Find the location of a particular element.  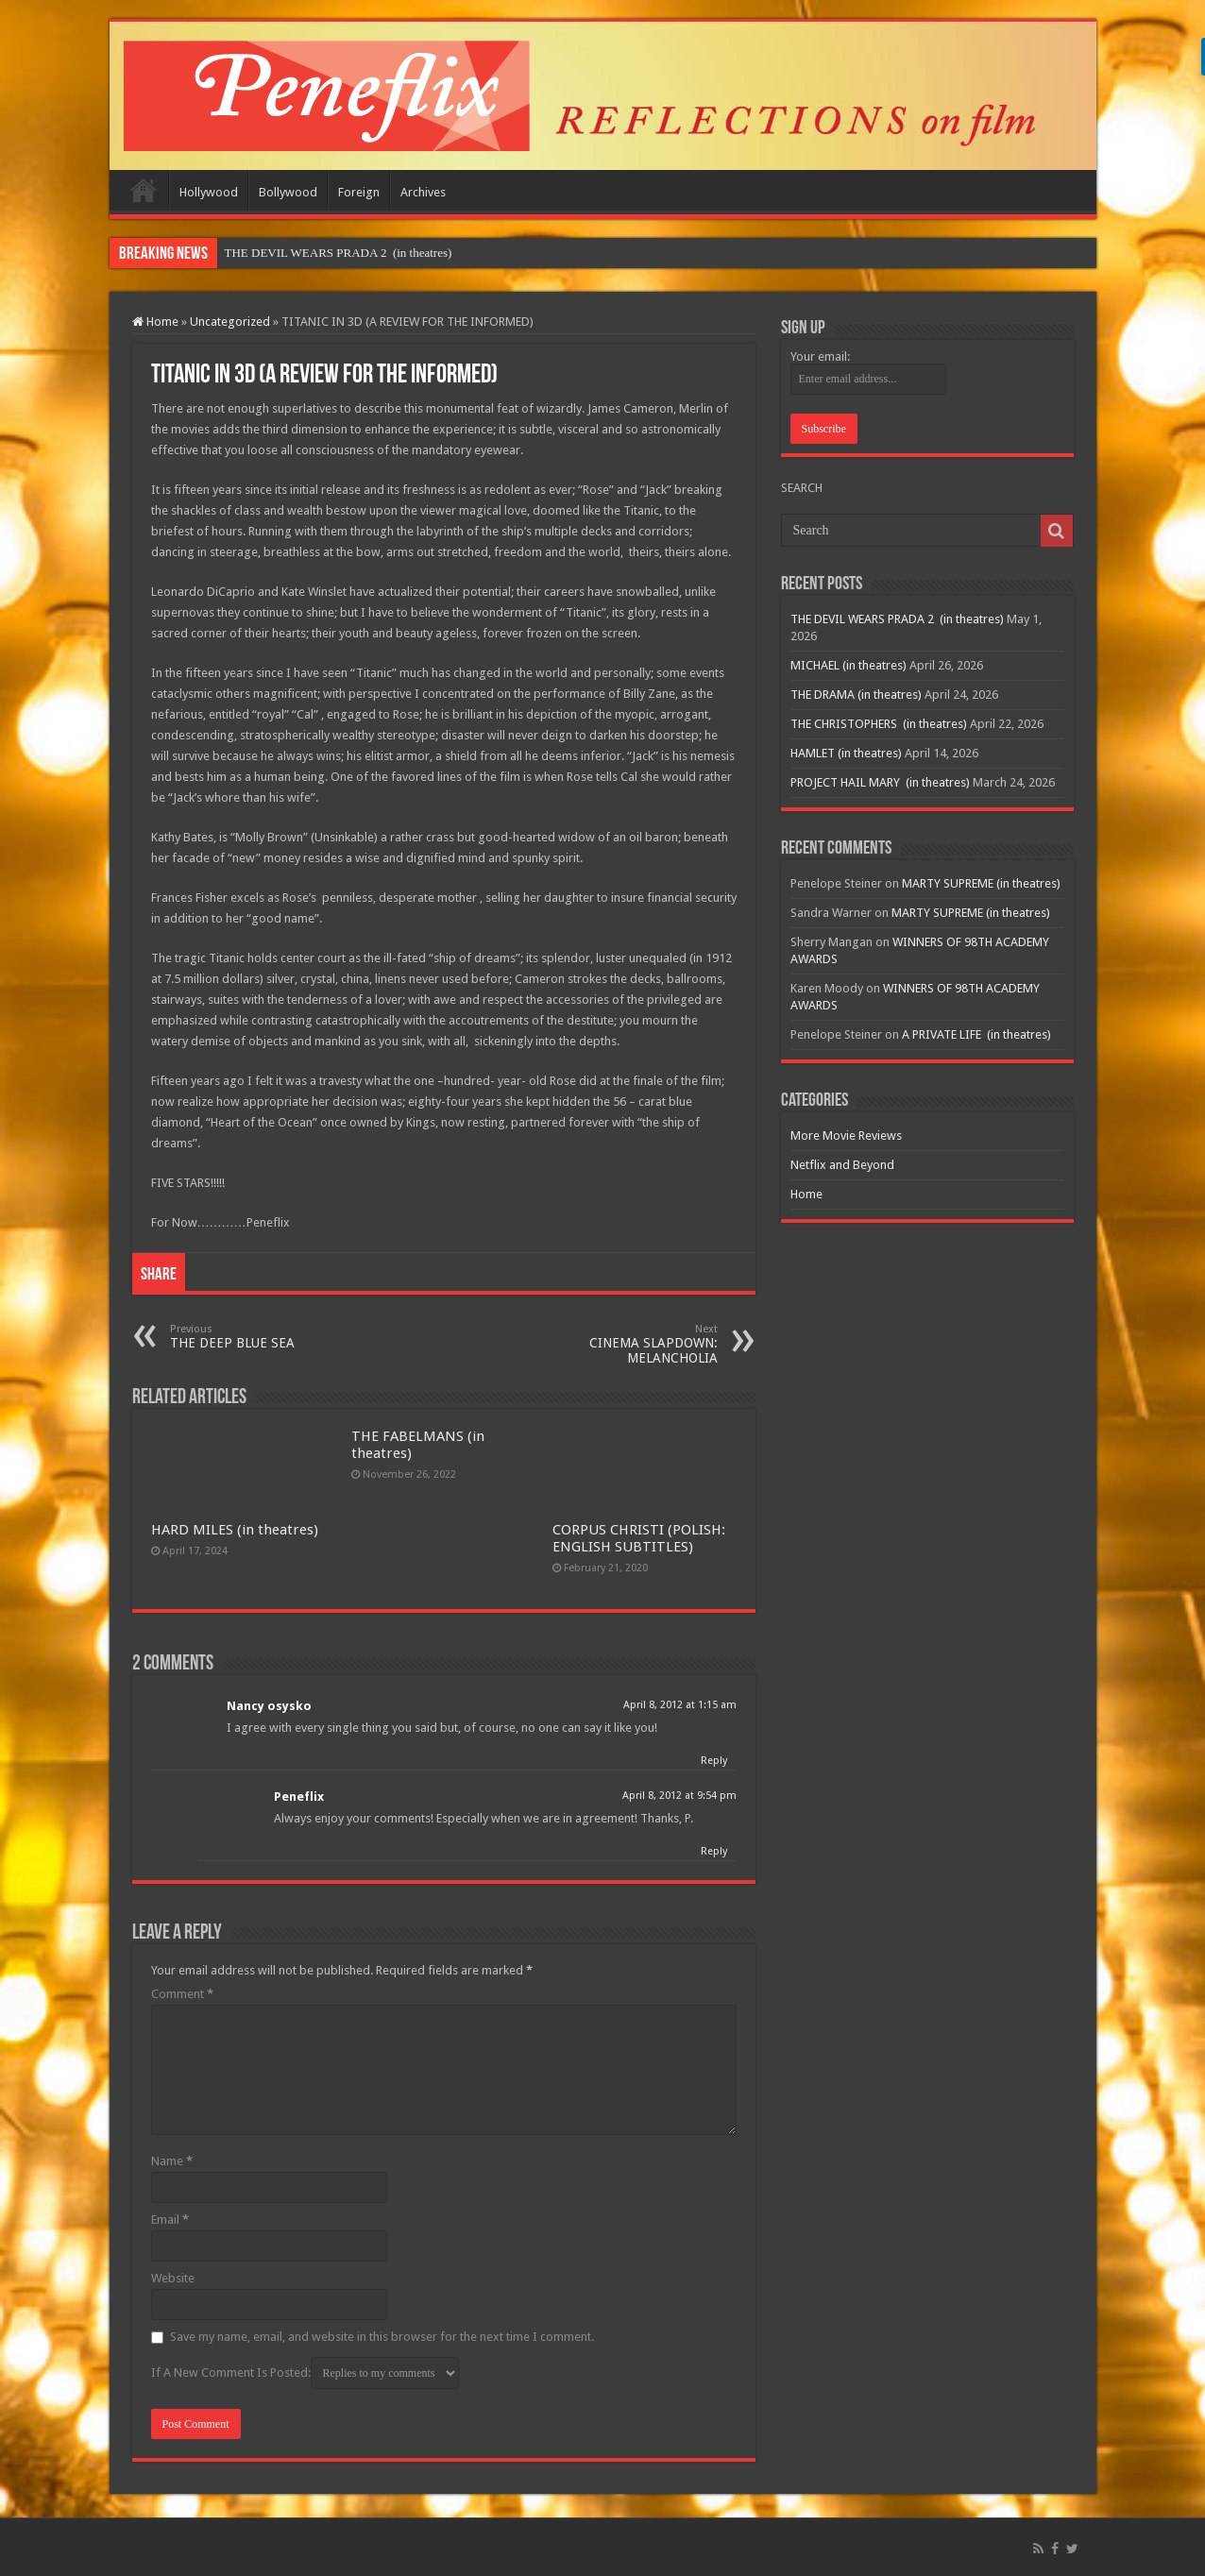

MICHAEL (in theatres) is located at coordinates (848, 665).